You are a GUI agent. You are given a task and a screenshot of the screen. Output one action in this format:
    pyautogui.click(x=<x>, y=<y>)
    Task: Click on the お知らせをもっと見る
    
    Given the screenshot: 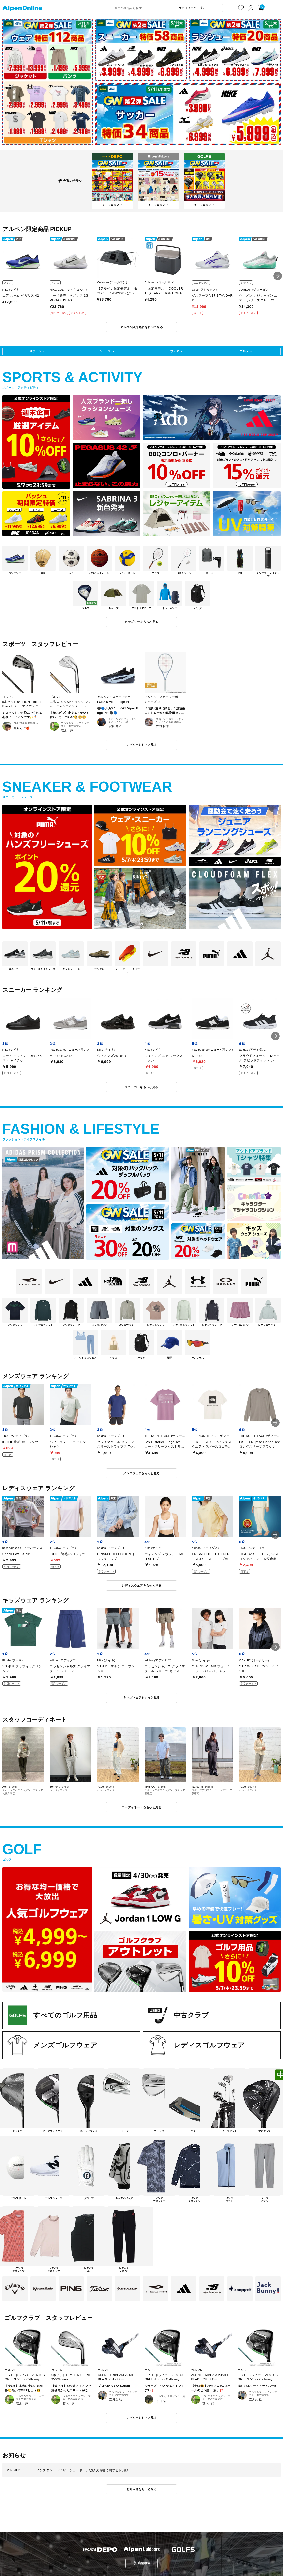 What is the action you would take?
    pyautogui.click(x=141, y=2489)
    